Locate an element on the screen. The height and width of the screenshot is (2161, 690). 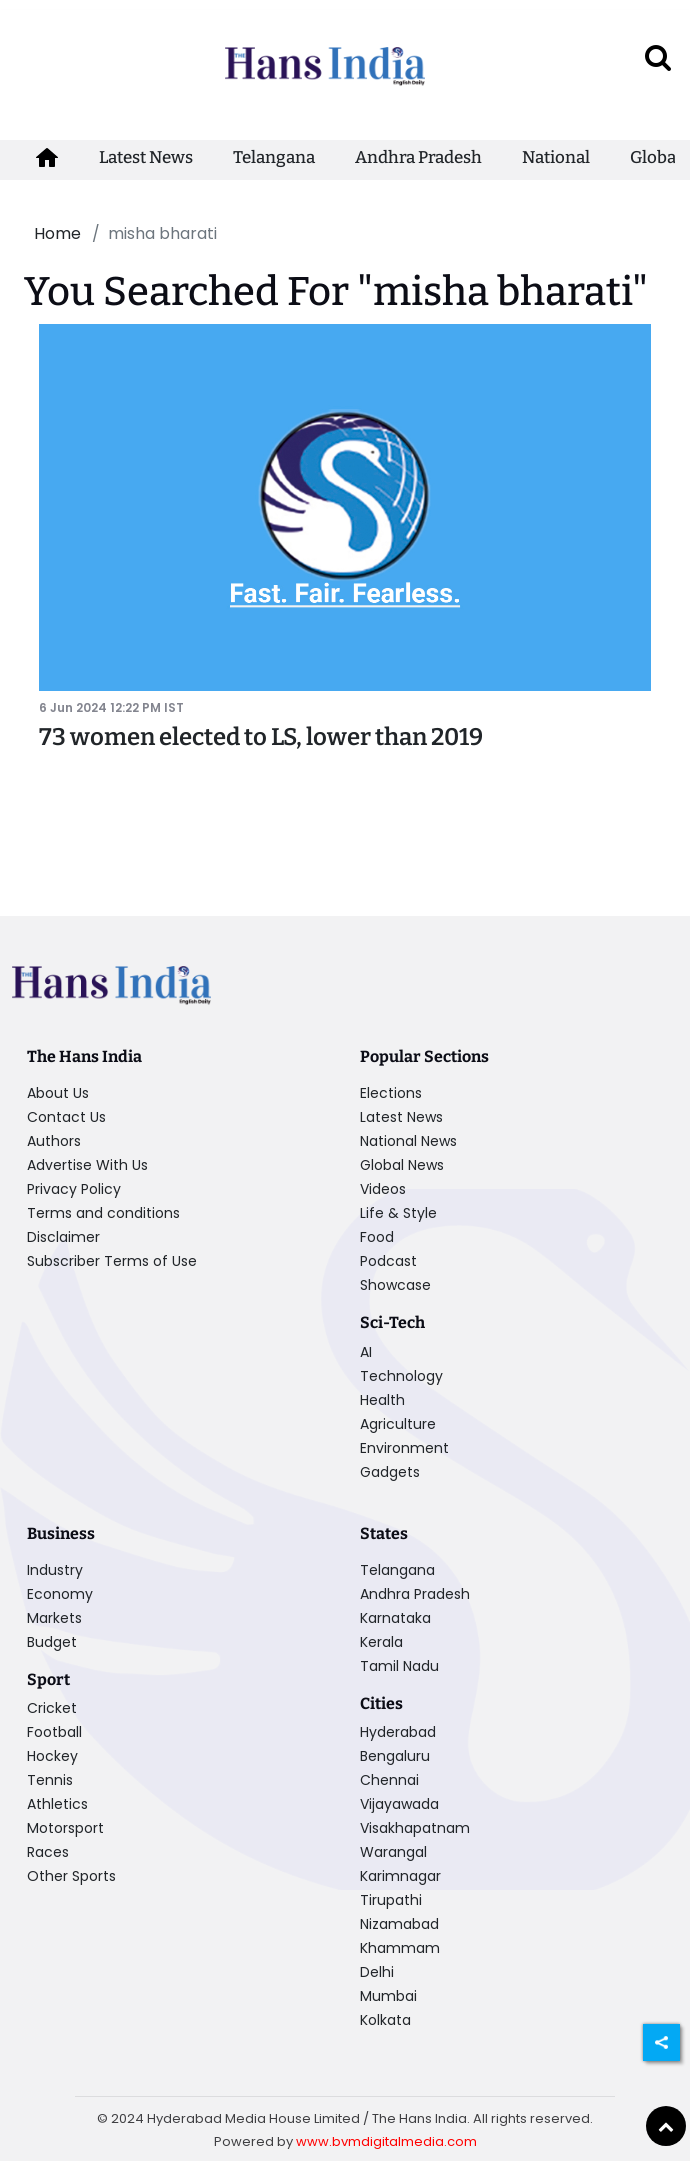
73 women elected to LS, lower than 2019 is located at coordinates (261, 737).